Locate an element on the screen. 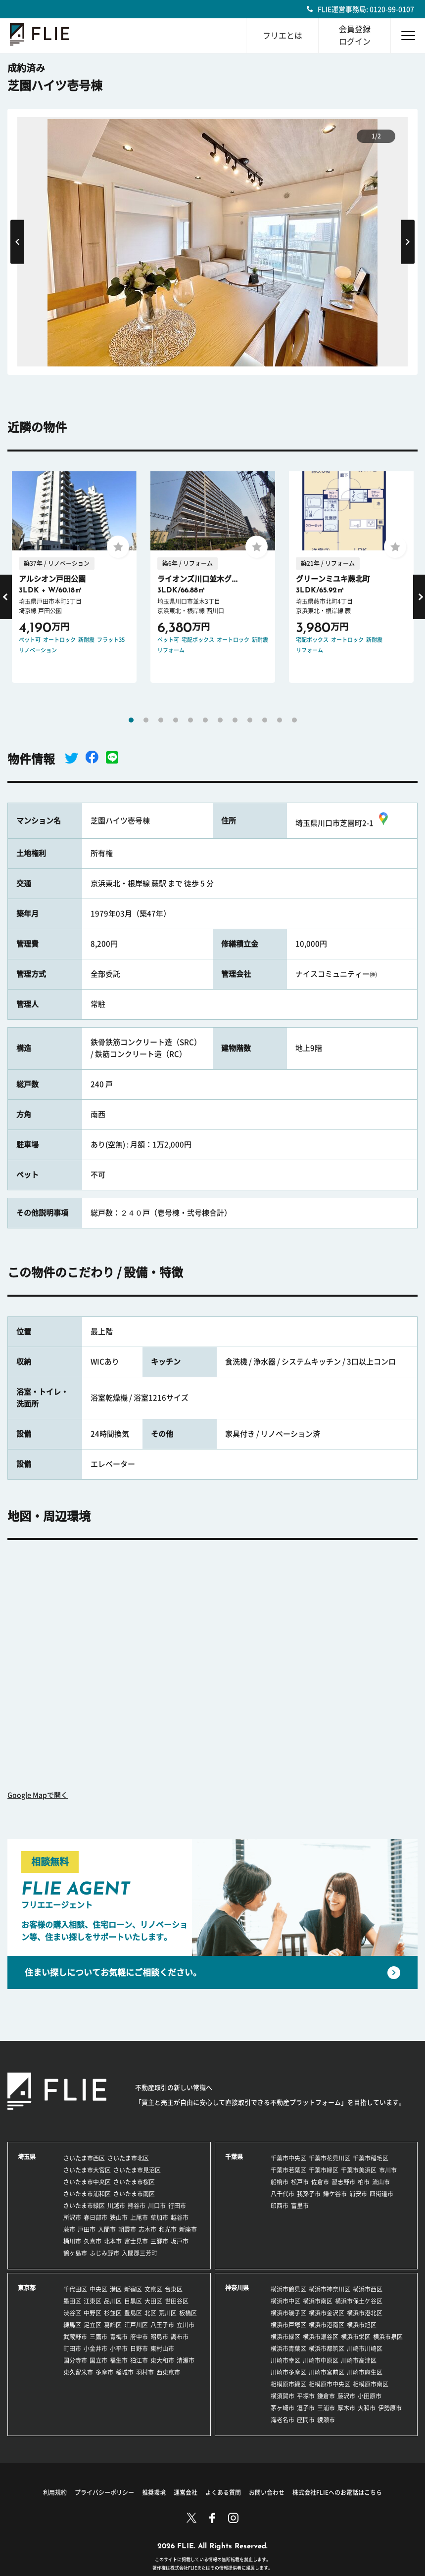 The image size is (425, 2576). 株式会社FLIEへのお電話はこちら is located at coordinates (337, 2492).